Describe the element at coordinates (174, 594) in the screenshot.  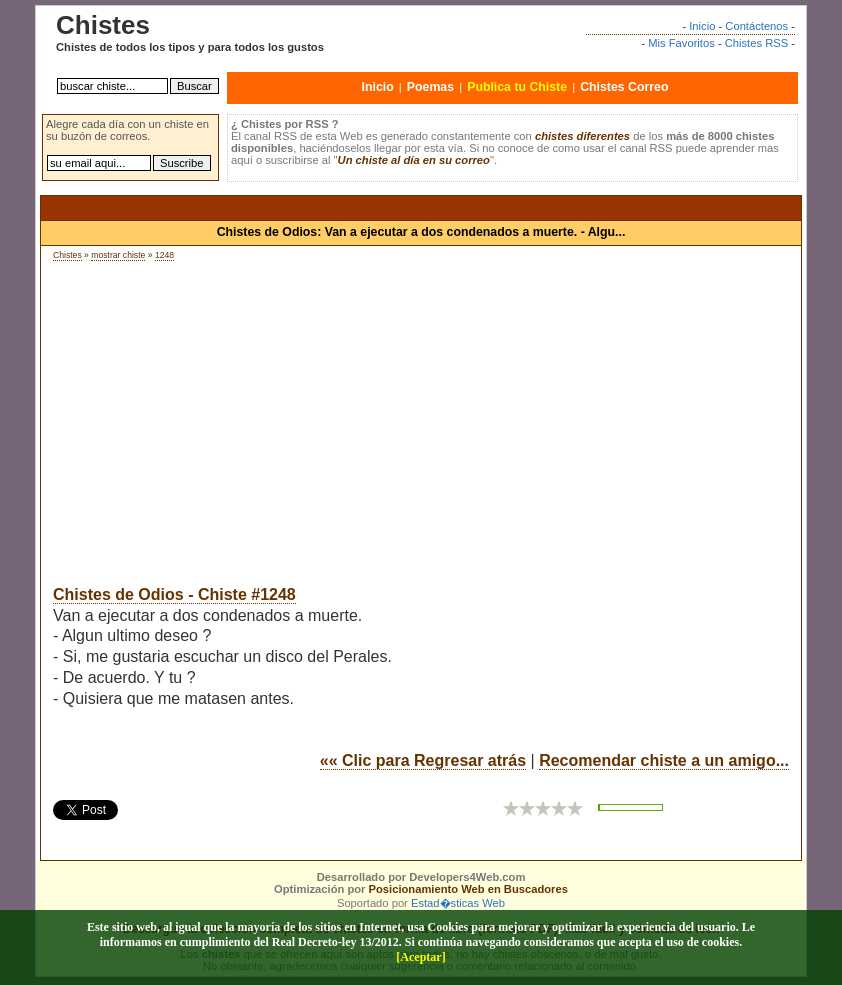
I see `Chistes de Odios - Chiste #1248` at that location.